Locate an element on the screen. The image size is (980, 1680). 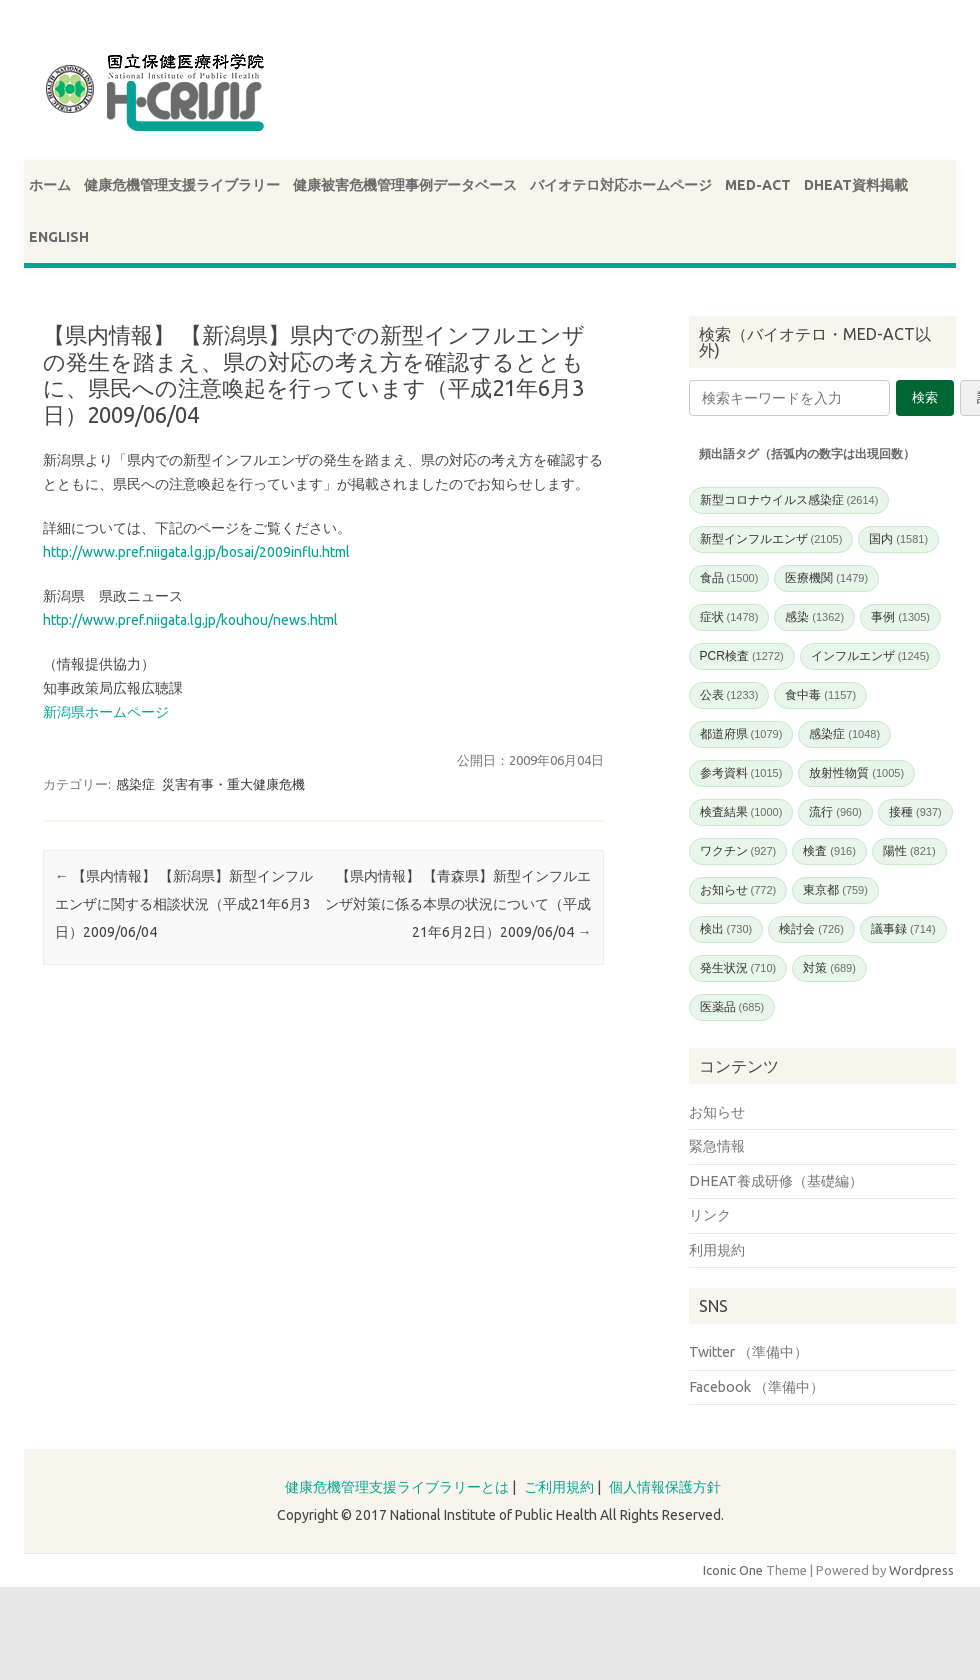
ホーム is located at coordinates (50, 185).